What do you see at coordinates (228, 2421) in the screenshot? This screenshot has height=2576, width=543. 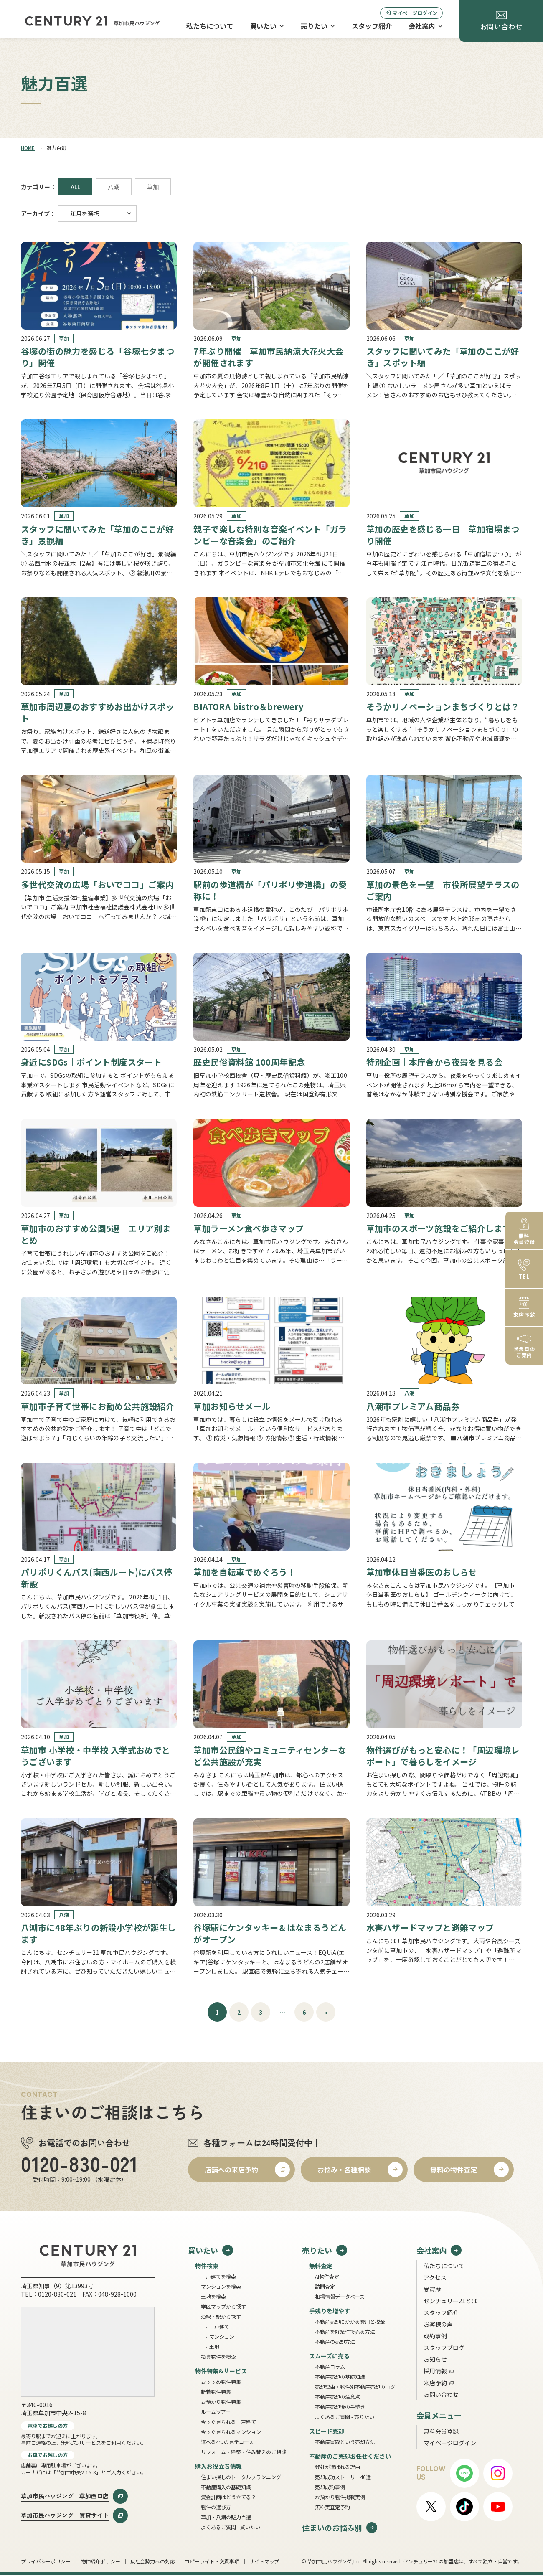 I see `今すぐ見られる一戸建て` at bounding box center [228, 2421].